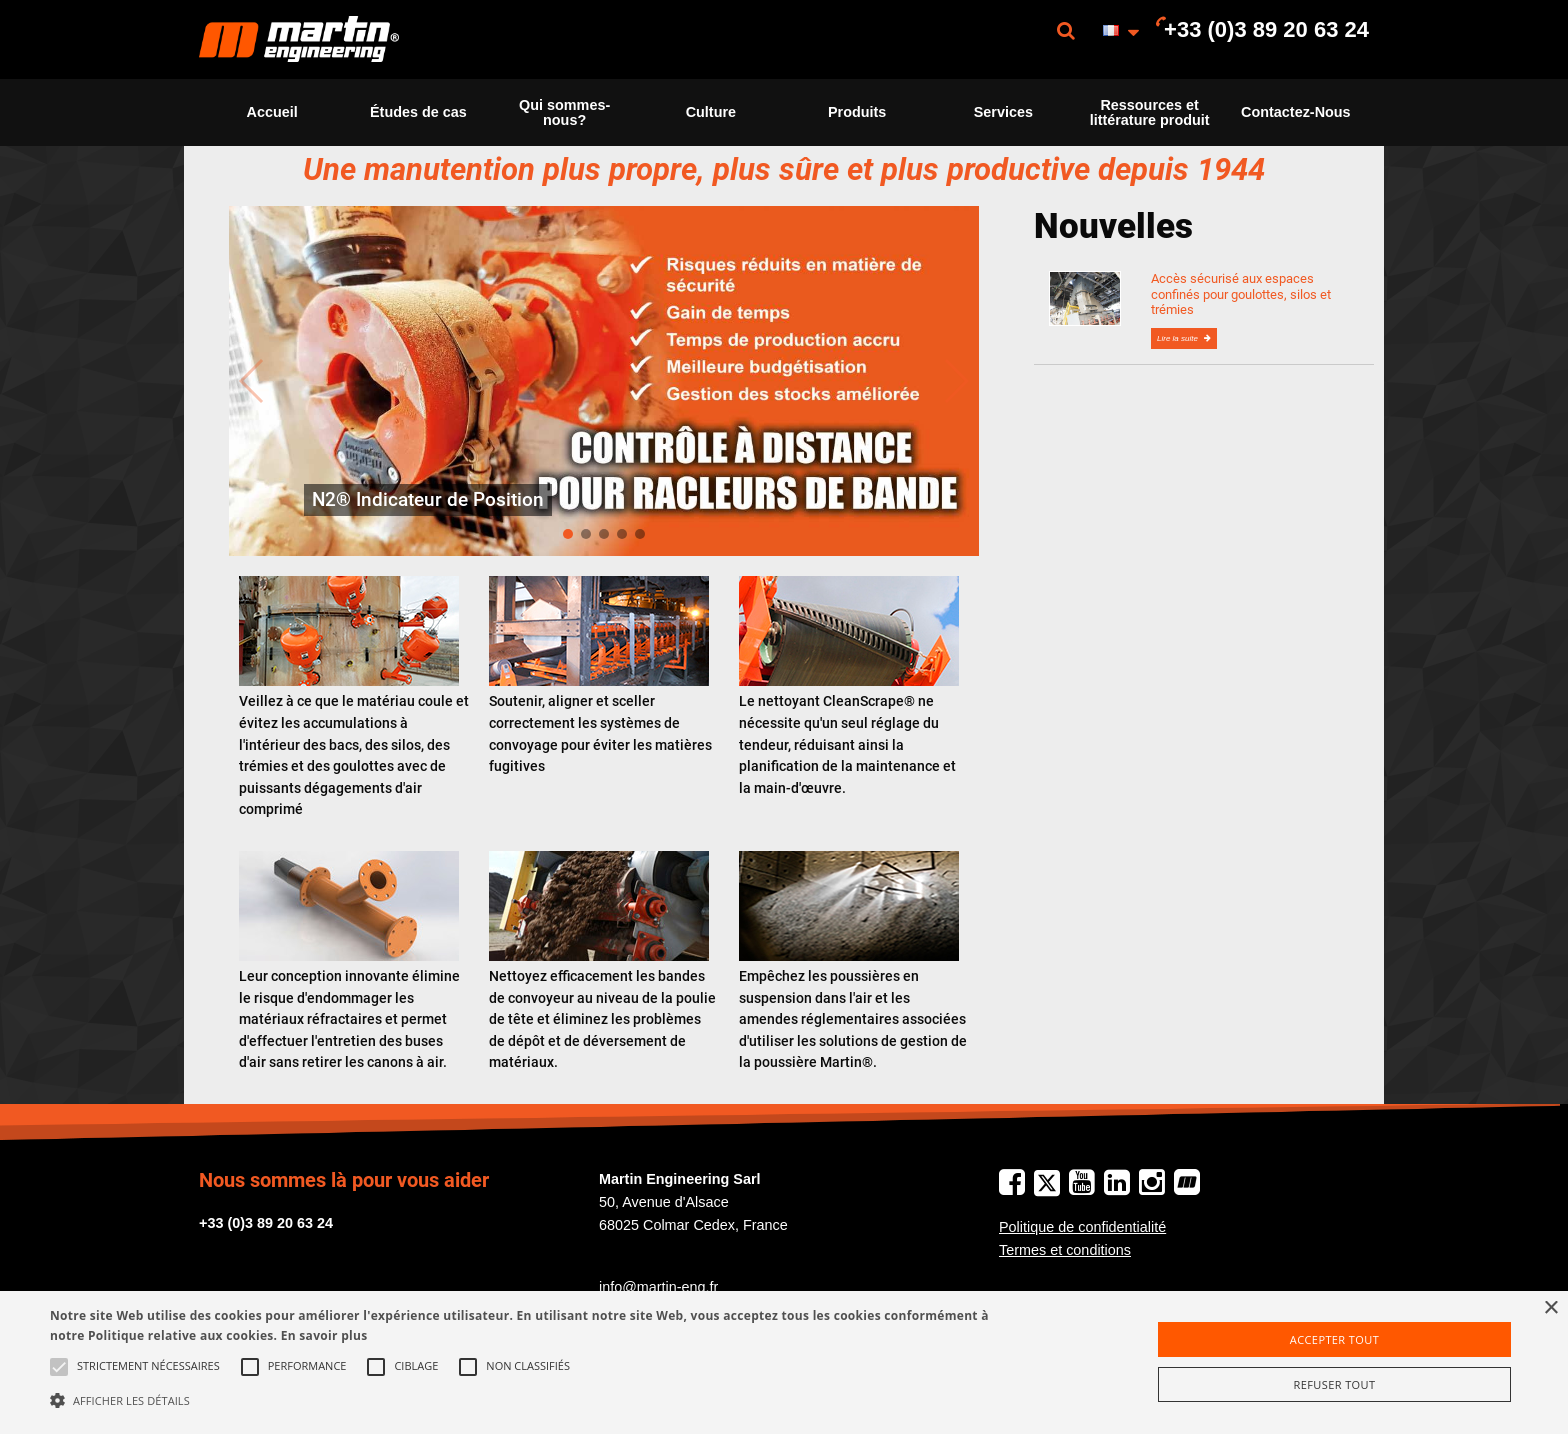 The image size is (1568, 1434). What do you see at coordinates (857, 112) in the screenshot?
I see `Produits` at bounding box center [857, 112].